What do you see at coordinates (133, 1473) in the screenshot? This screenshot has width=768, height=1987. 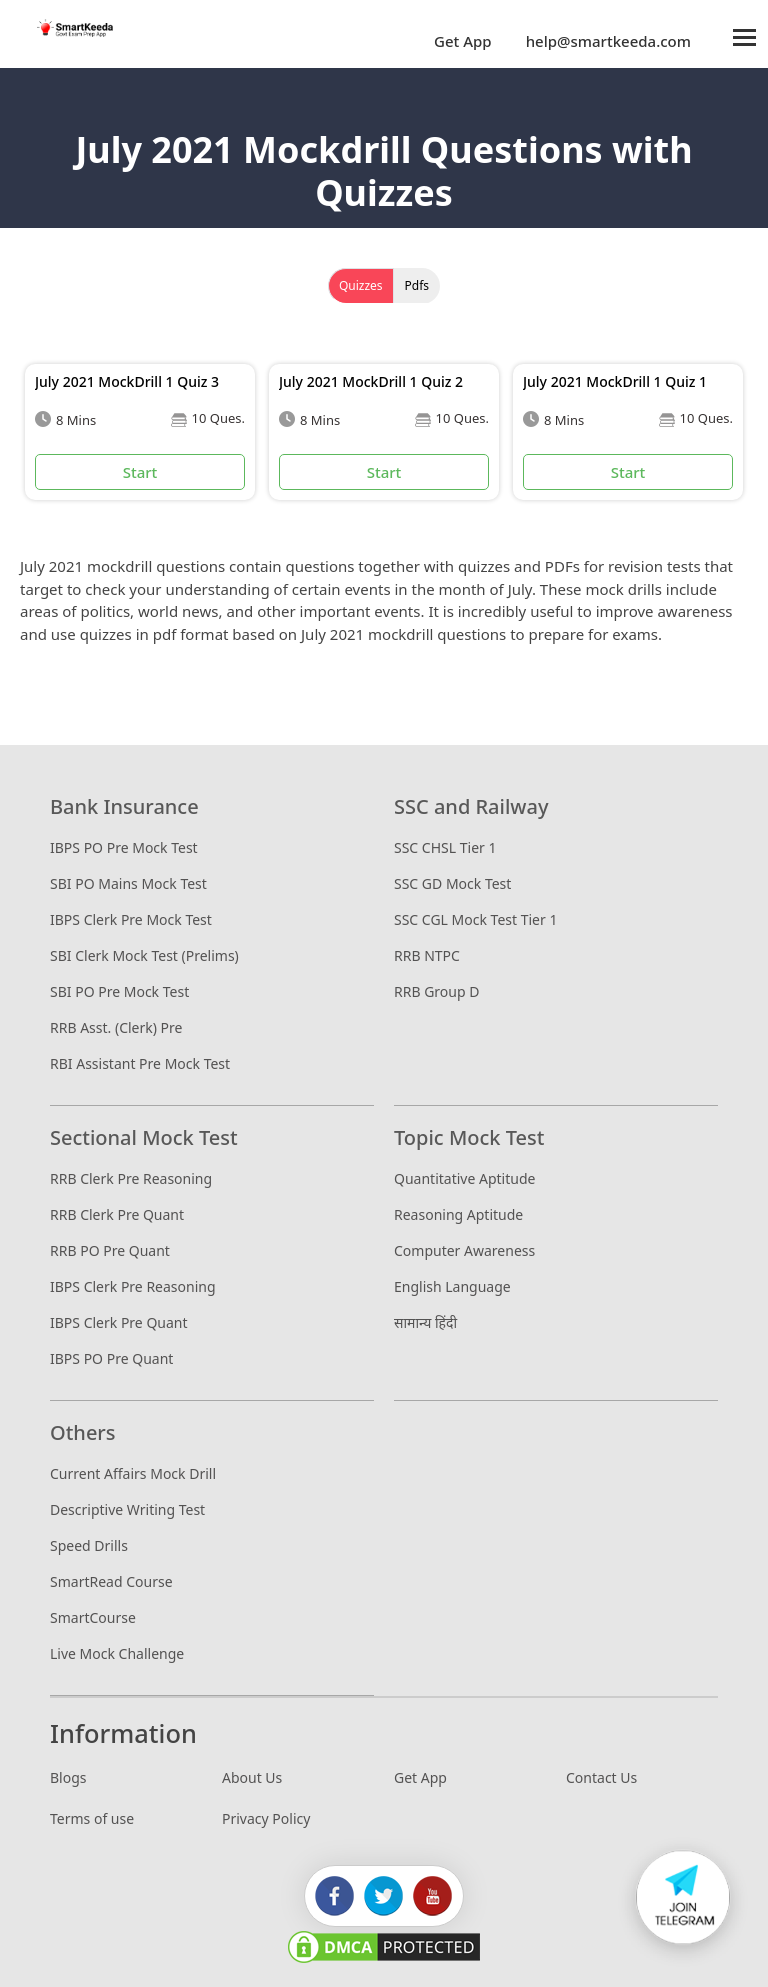 I see `Current Affairs Mock Drill` at bounding box center [133, 1473].